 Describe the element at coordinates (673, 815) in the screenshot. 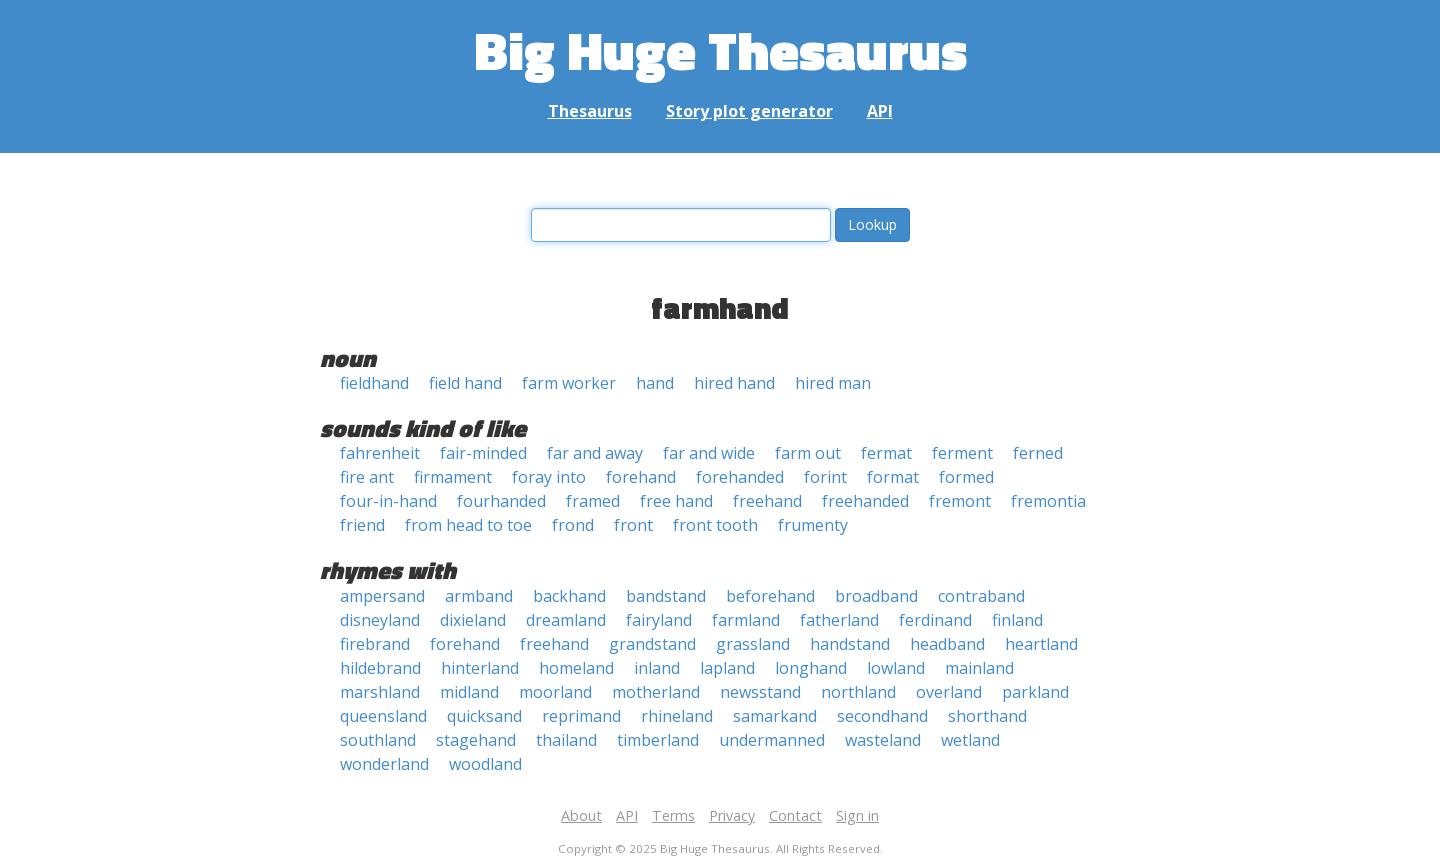

I see `Terms` at that location.